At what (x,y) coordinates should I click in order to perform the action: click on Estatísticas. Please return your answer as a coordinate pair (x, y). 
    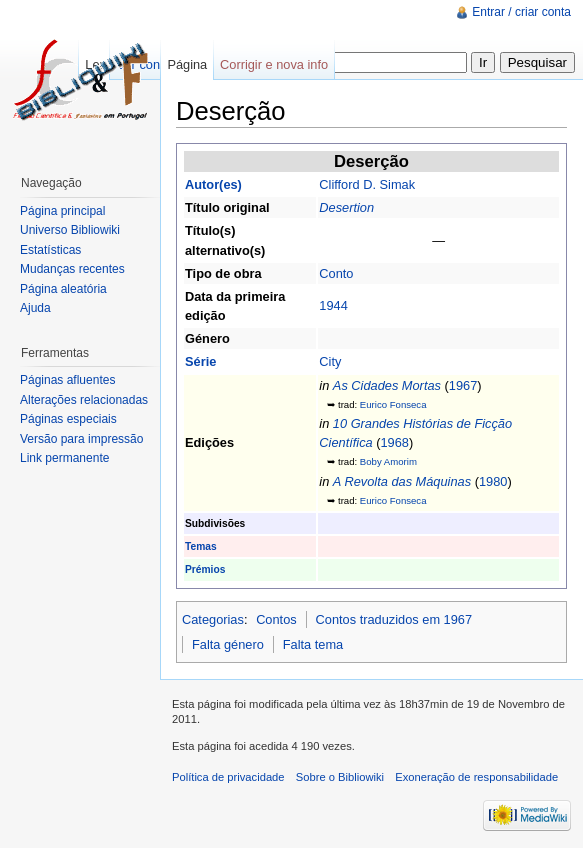
    Looking at the image, I should click on (50, 250).